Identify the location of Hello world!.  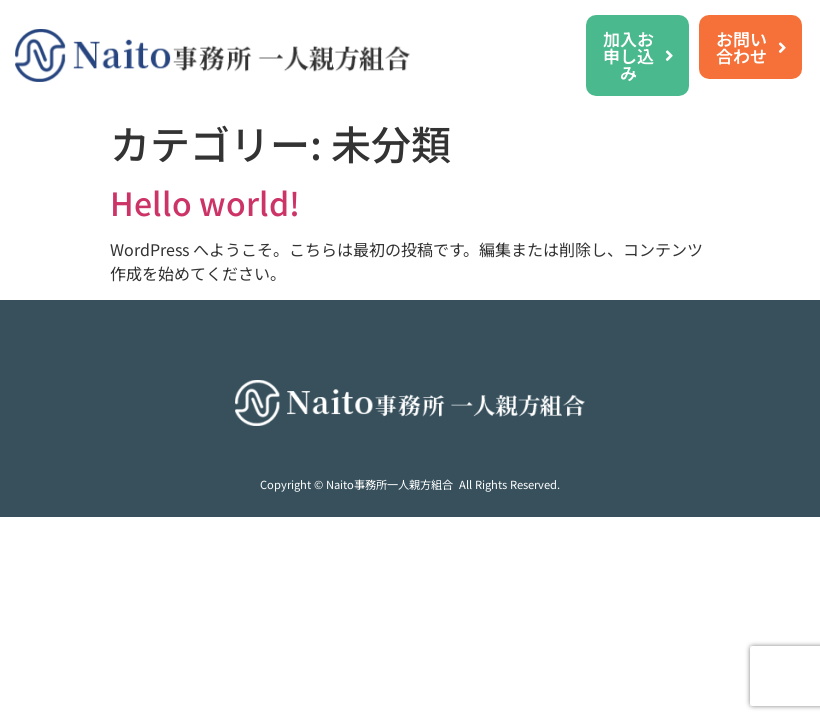
(205, 202).